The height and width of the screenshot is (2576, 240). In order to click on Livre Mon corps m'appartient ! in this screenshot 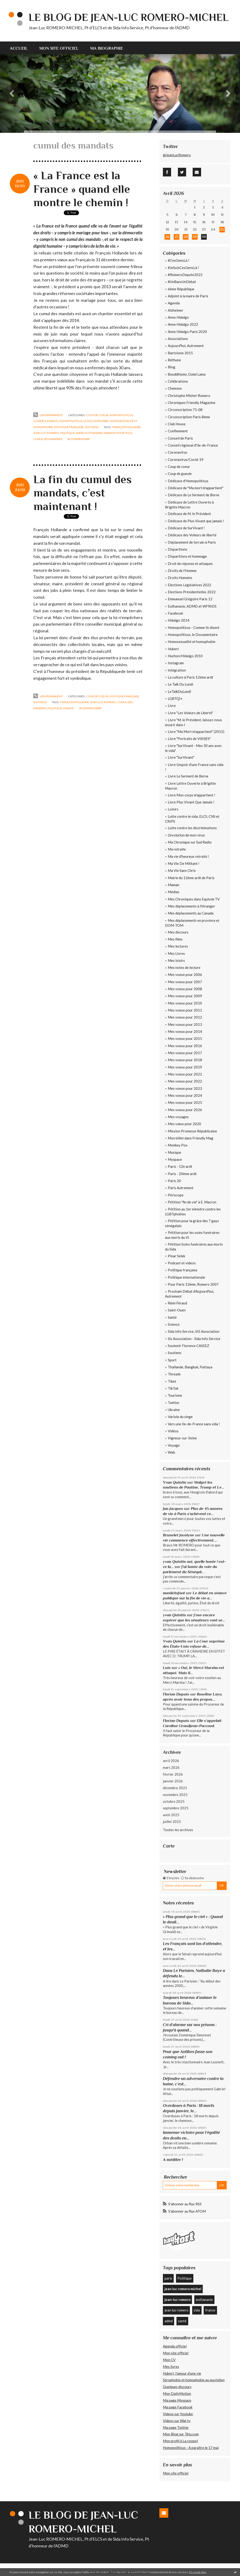, I will do `click(191, 795)`.